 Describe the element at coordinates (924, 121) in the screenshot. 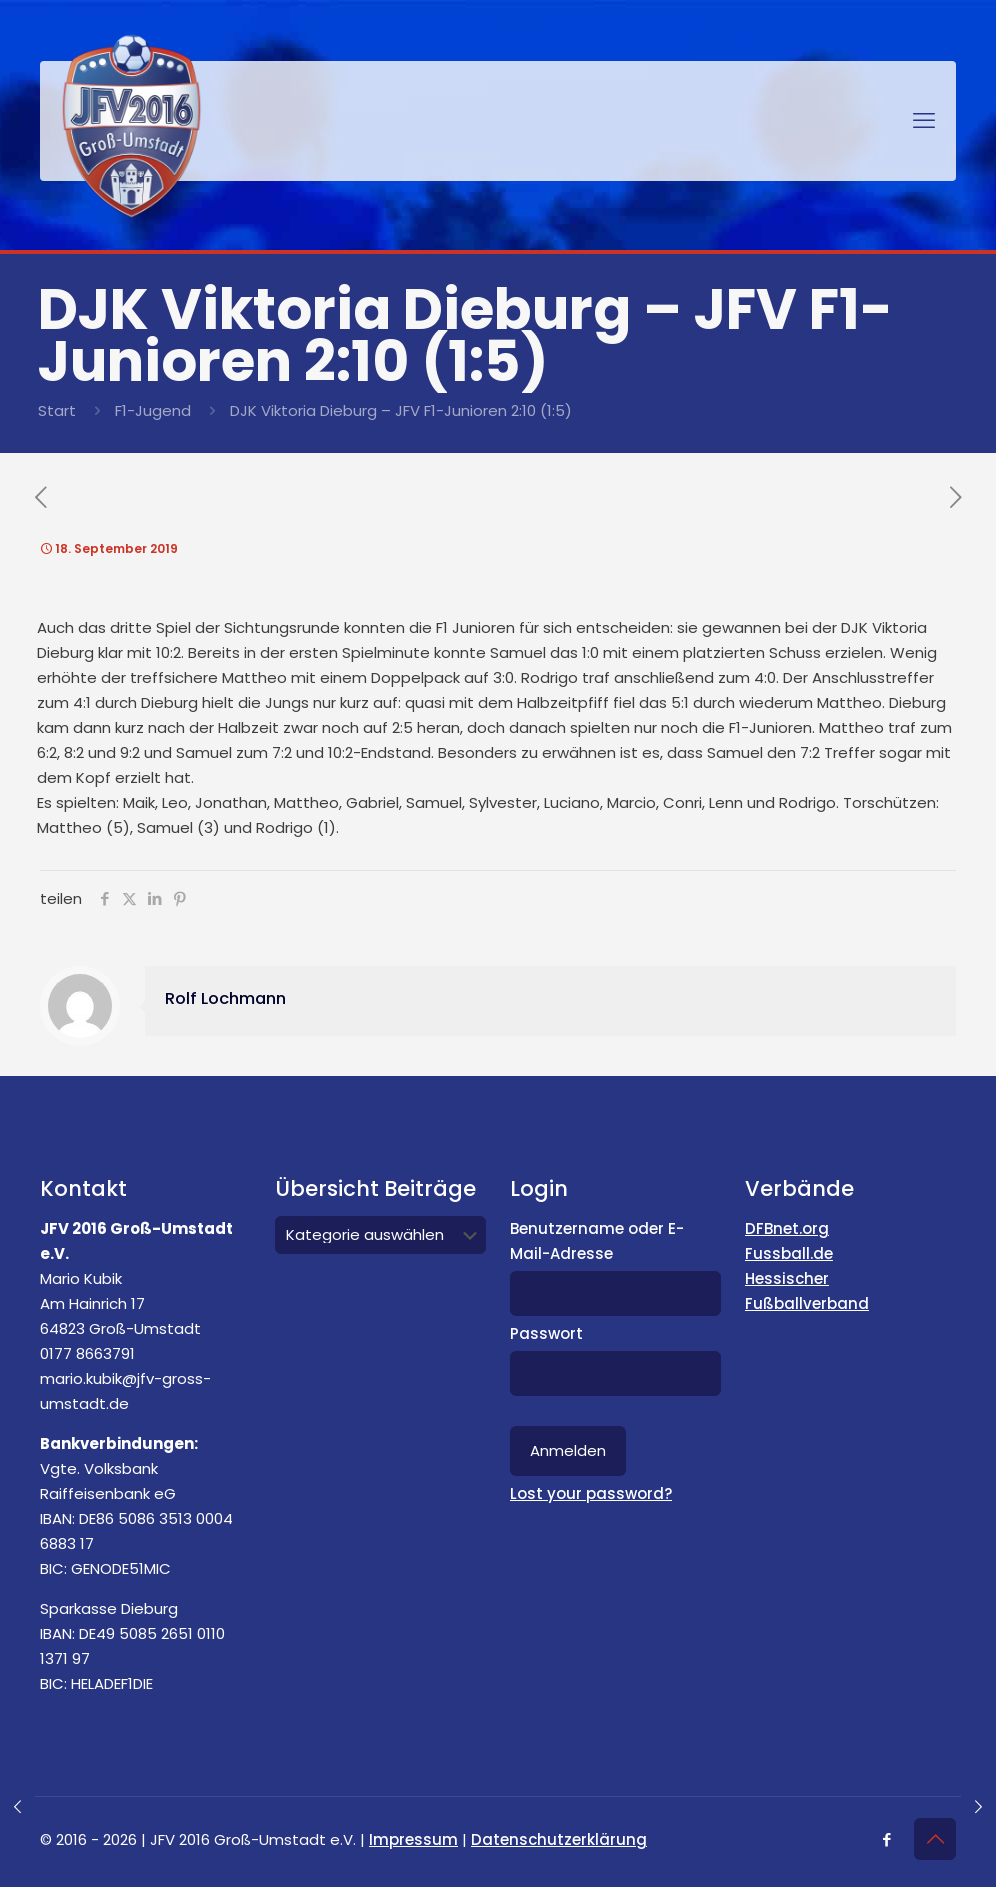

I see `[mobile menu]` at that location.